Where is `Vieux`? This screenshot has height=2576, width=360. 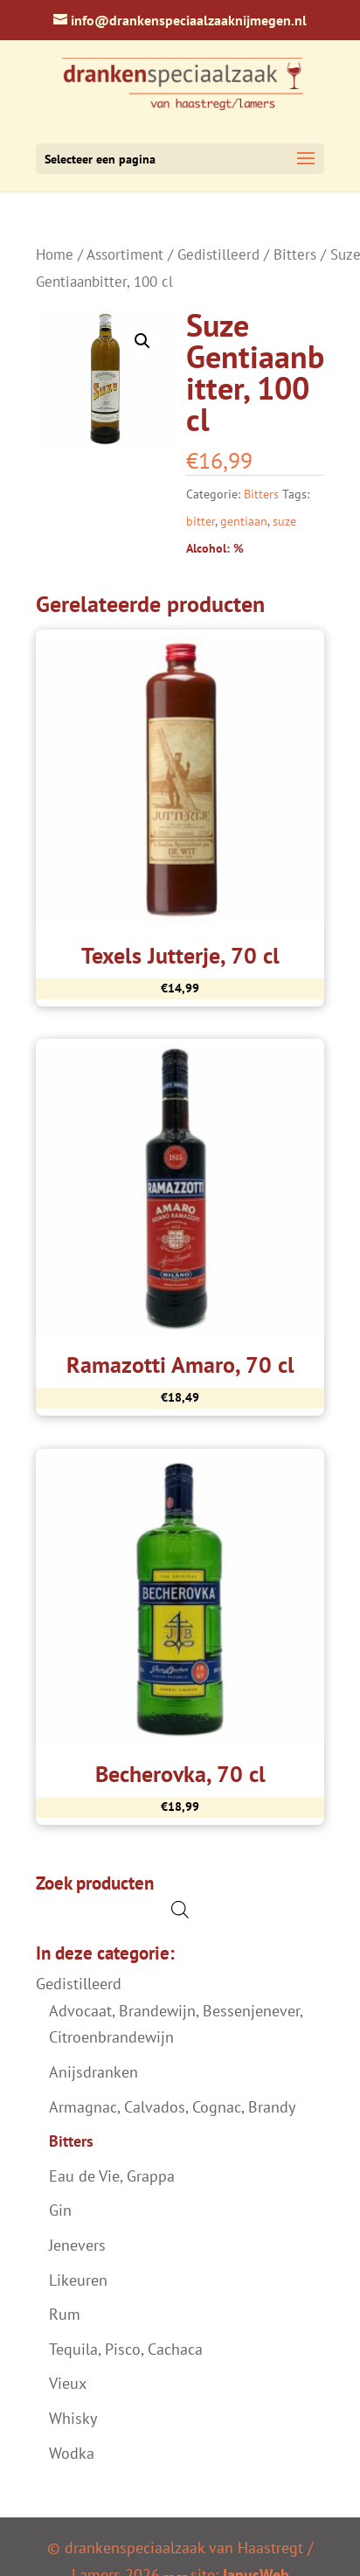
Vieux is located at coordinates (68, 2383).